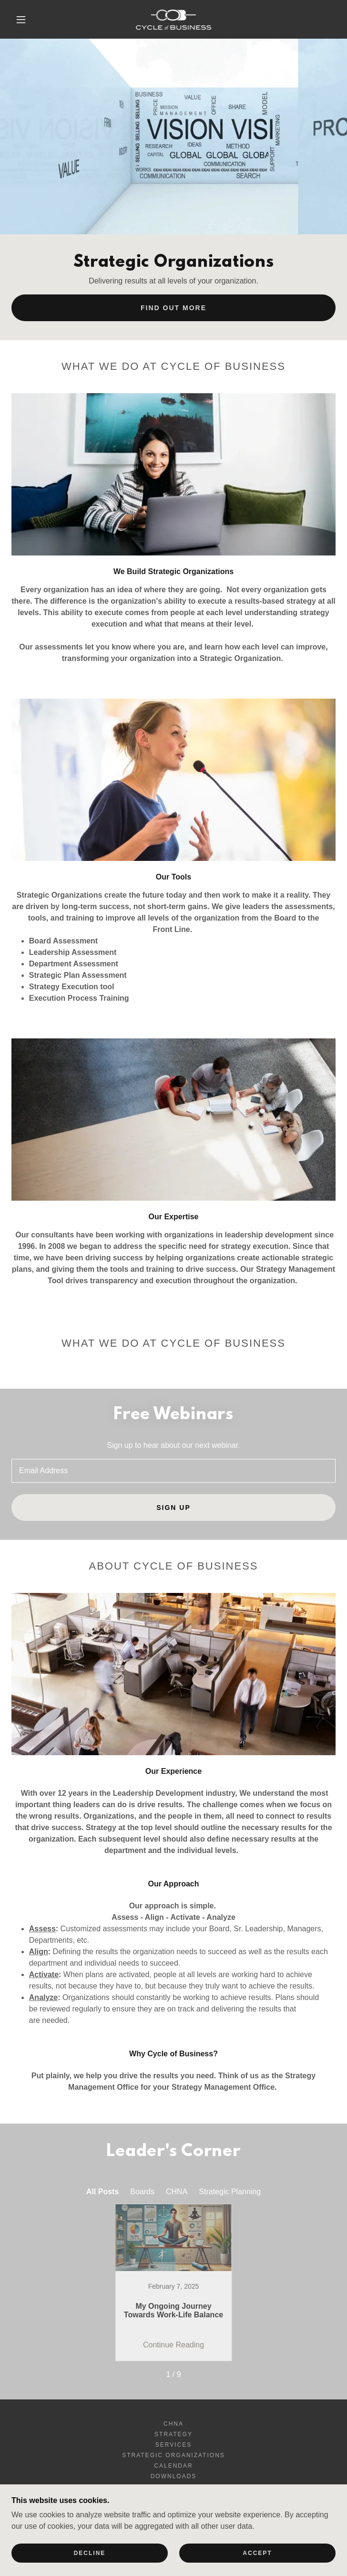  Describe the element at coordinates (174, 2476) in the screenshot. I see `Downloads [link]` at that location.